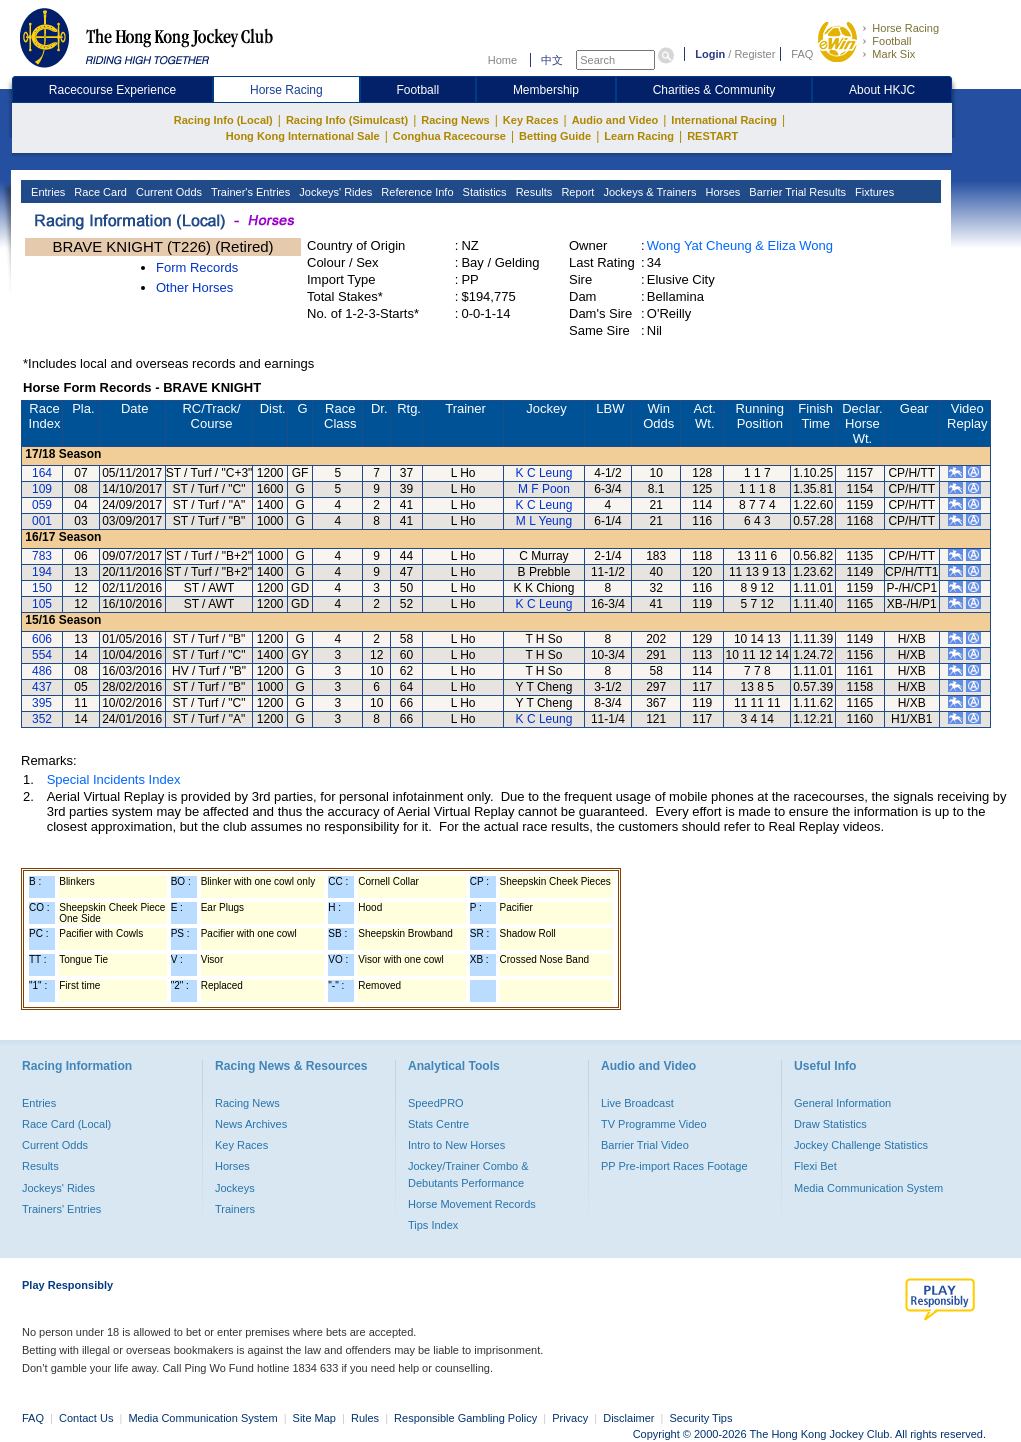  What do you see at coordinates (42, 473) in the screenshot?
I see `164` at bounding box center [42, 473].